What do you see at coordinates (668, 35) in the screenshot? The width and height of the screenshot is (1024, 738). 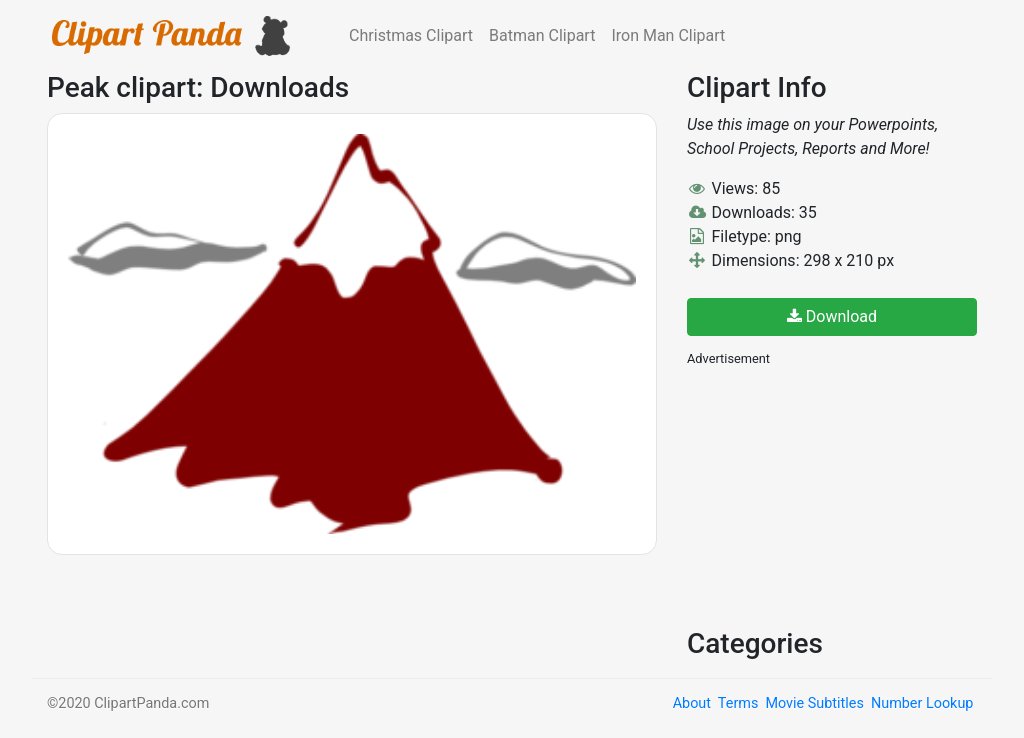 I see `Iron Man Clipart` at bounding box center [668, 35].